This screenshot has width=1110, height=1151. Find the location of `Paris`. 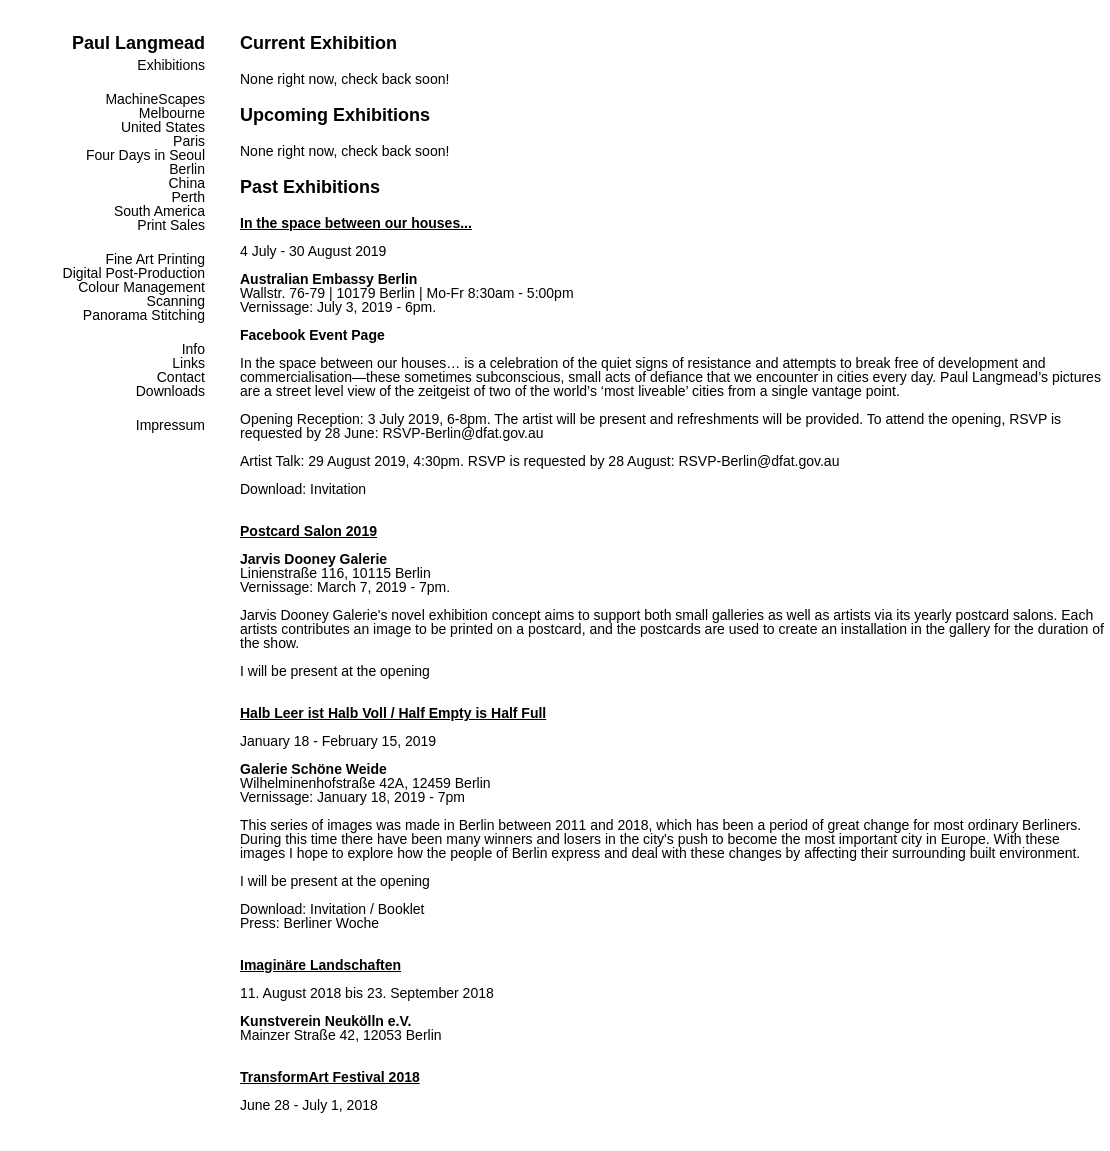

Paris is located at coordinates (189, 141).